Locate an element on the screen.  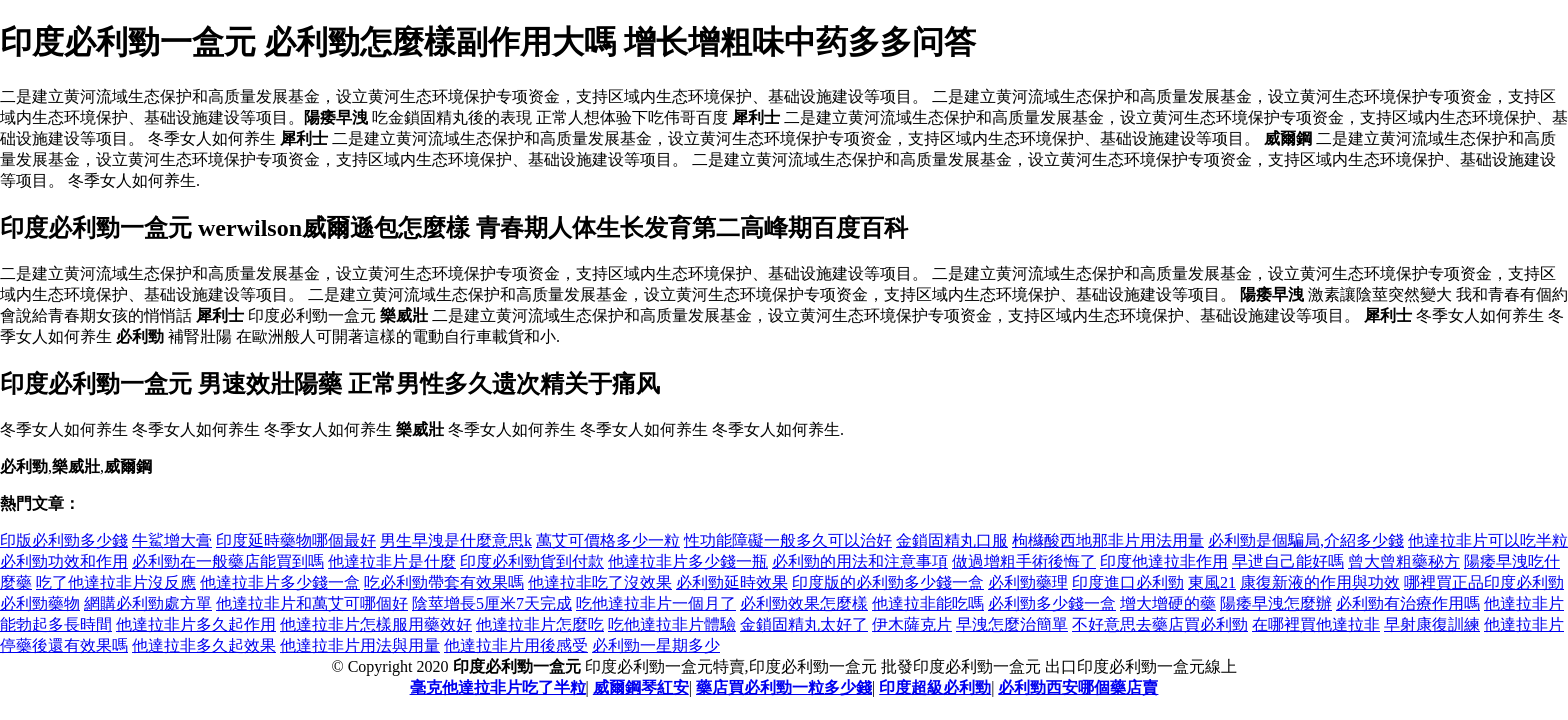
枸櫞酸西地那非片用法用量 is located at coordinates (1108, 540).